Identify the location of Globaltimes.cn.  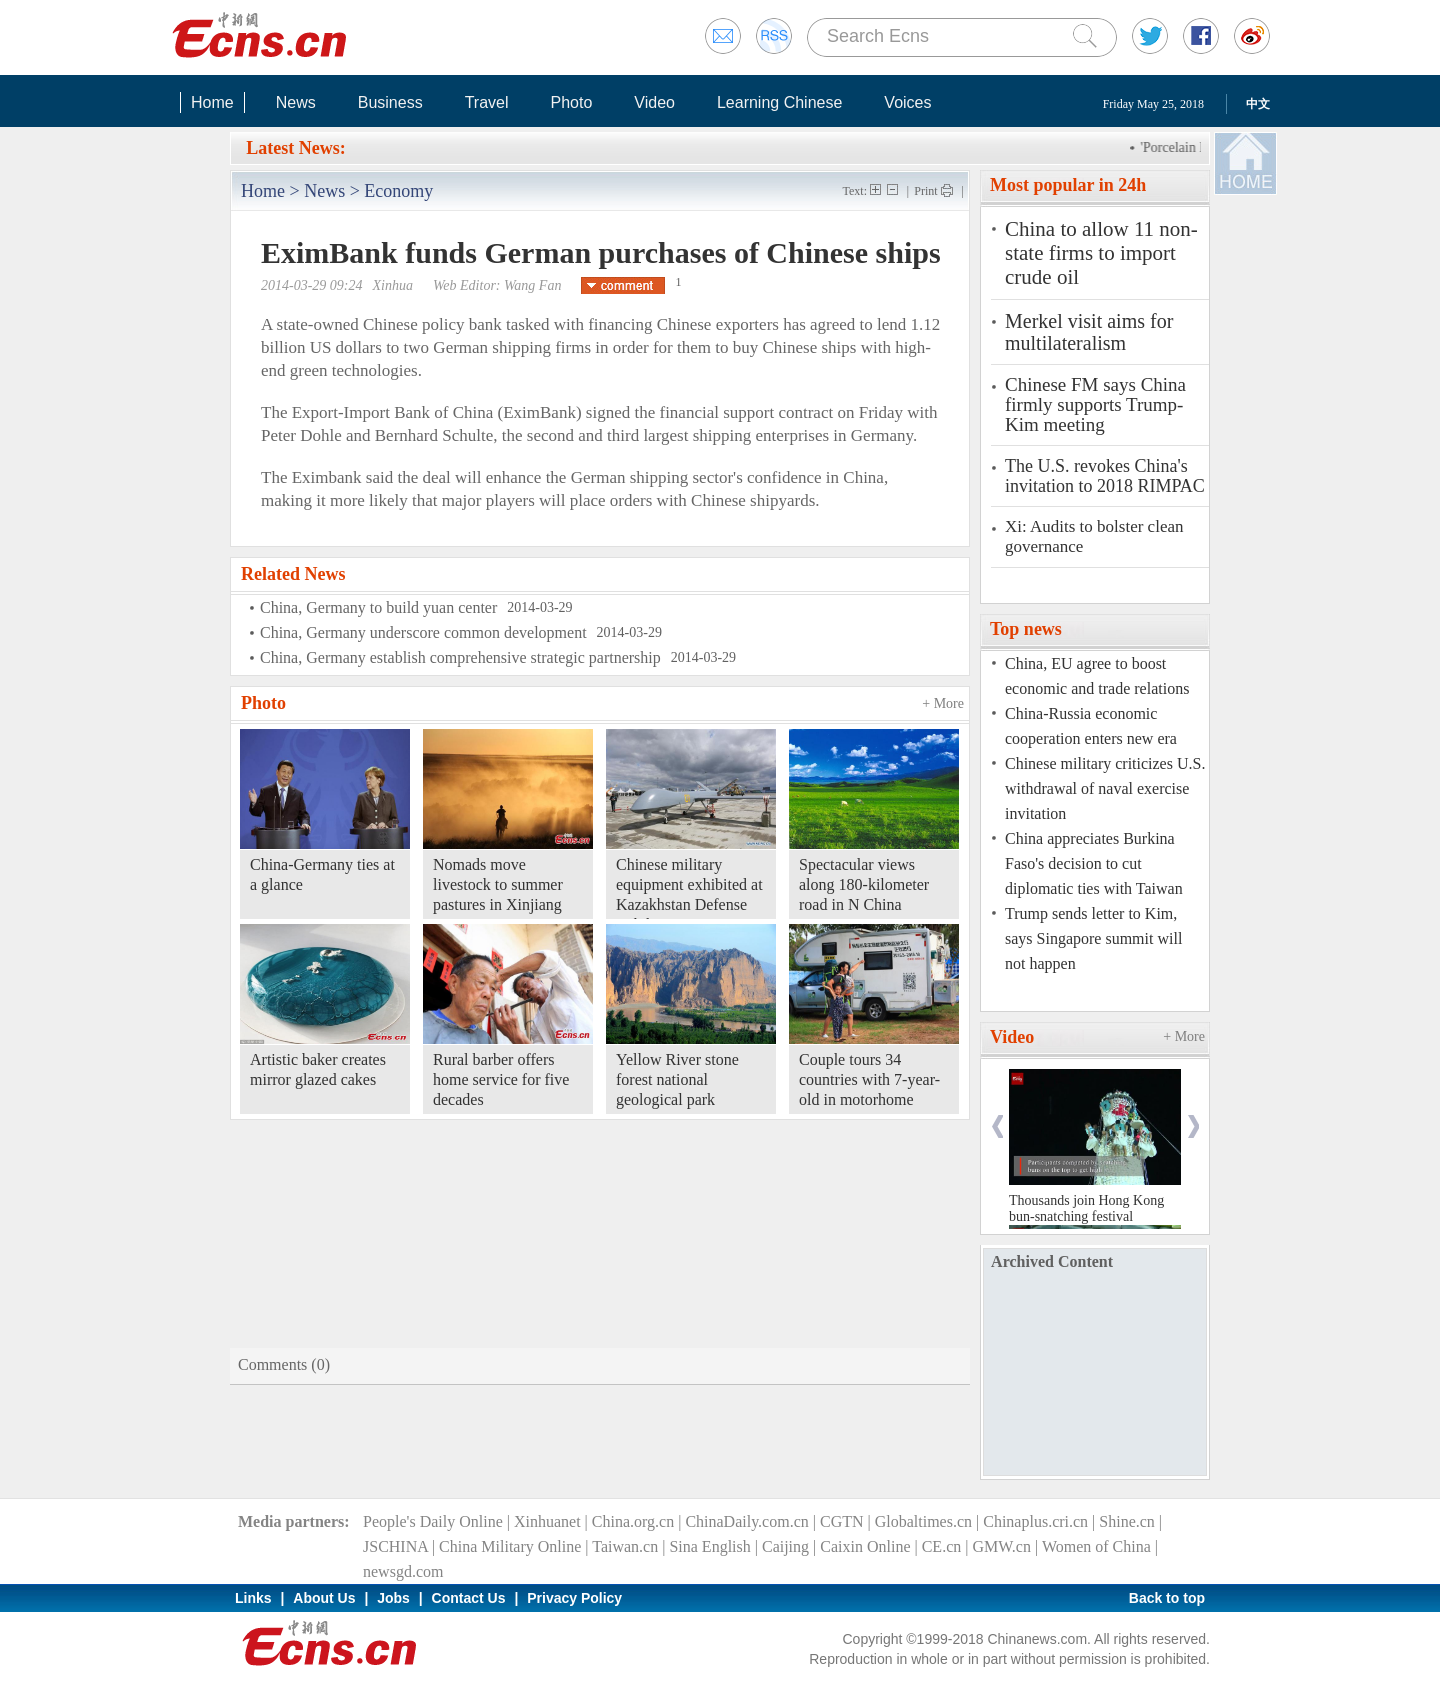
(923, 1521).